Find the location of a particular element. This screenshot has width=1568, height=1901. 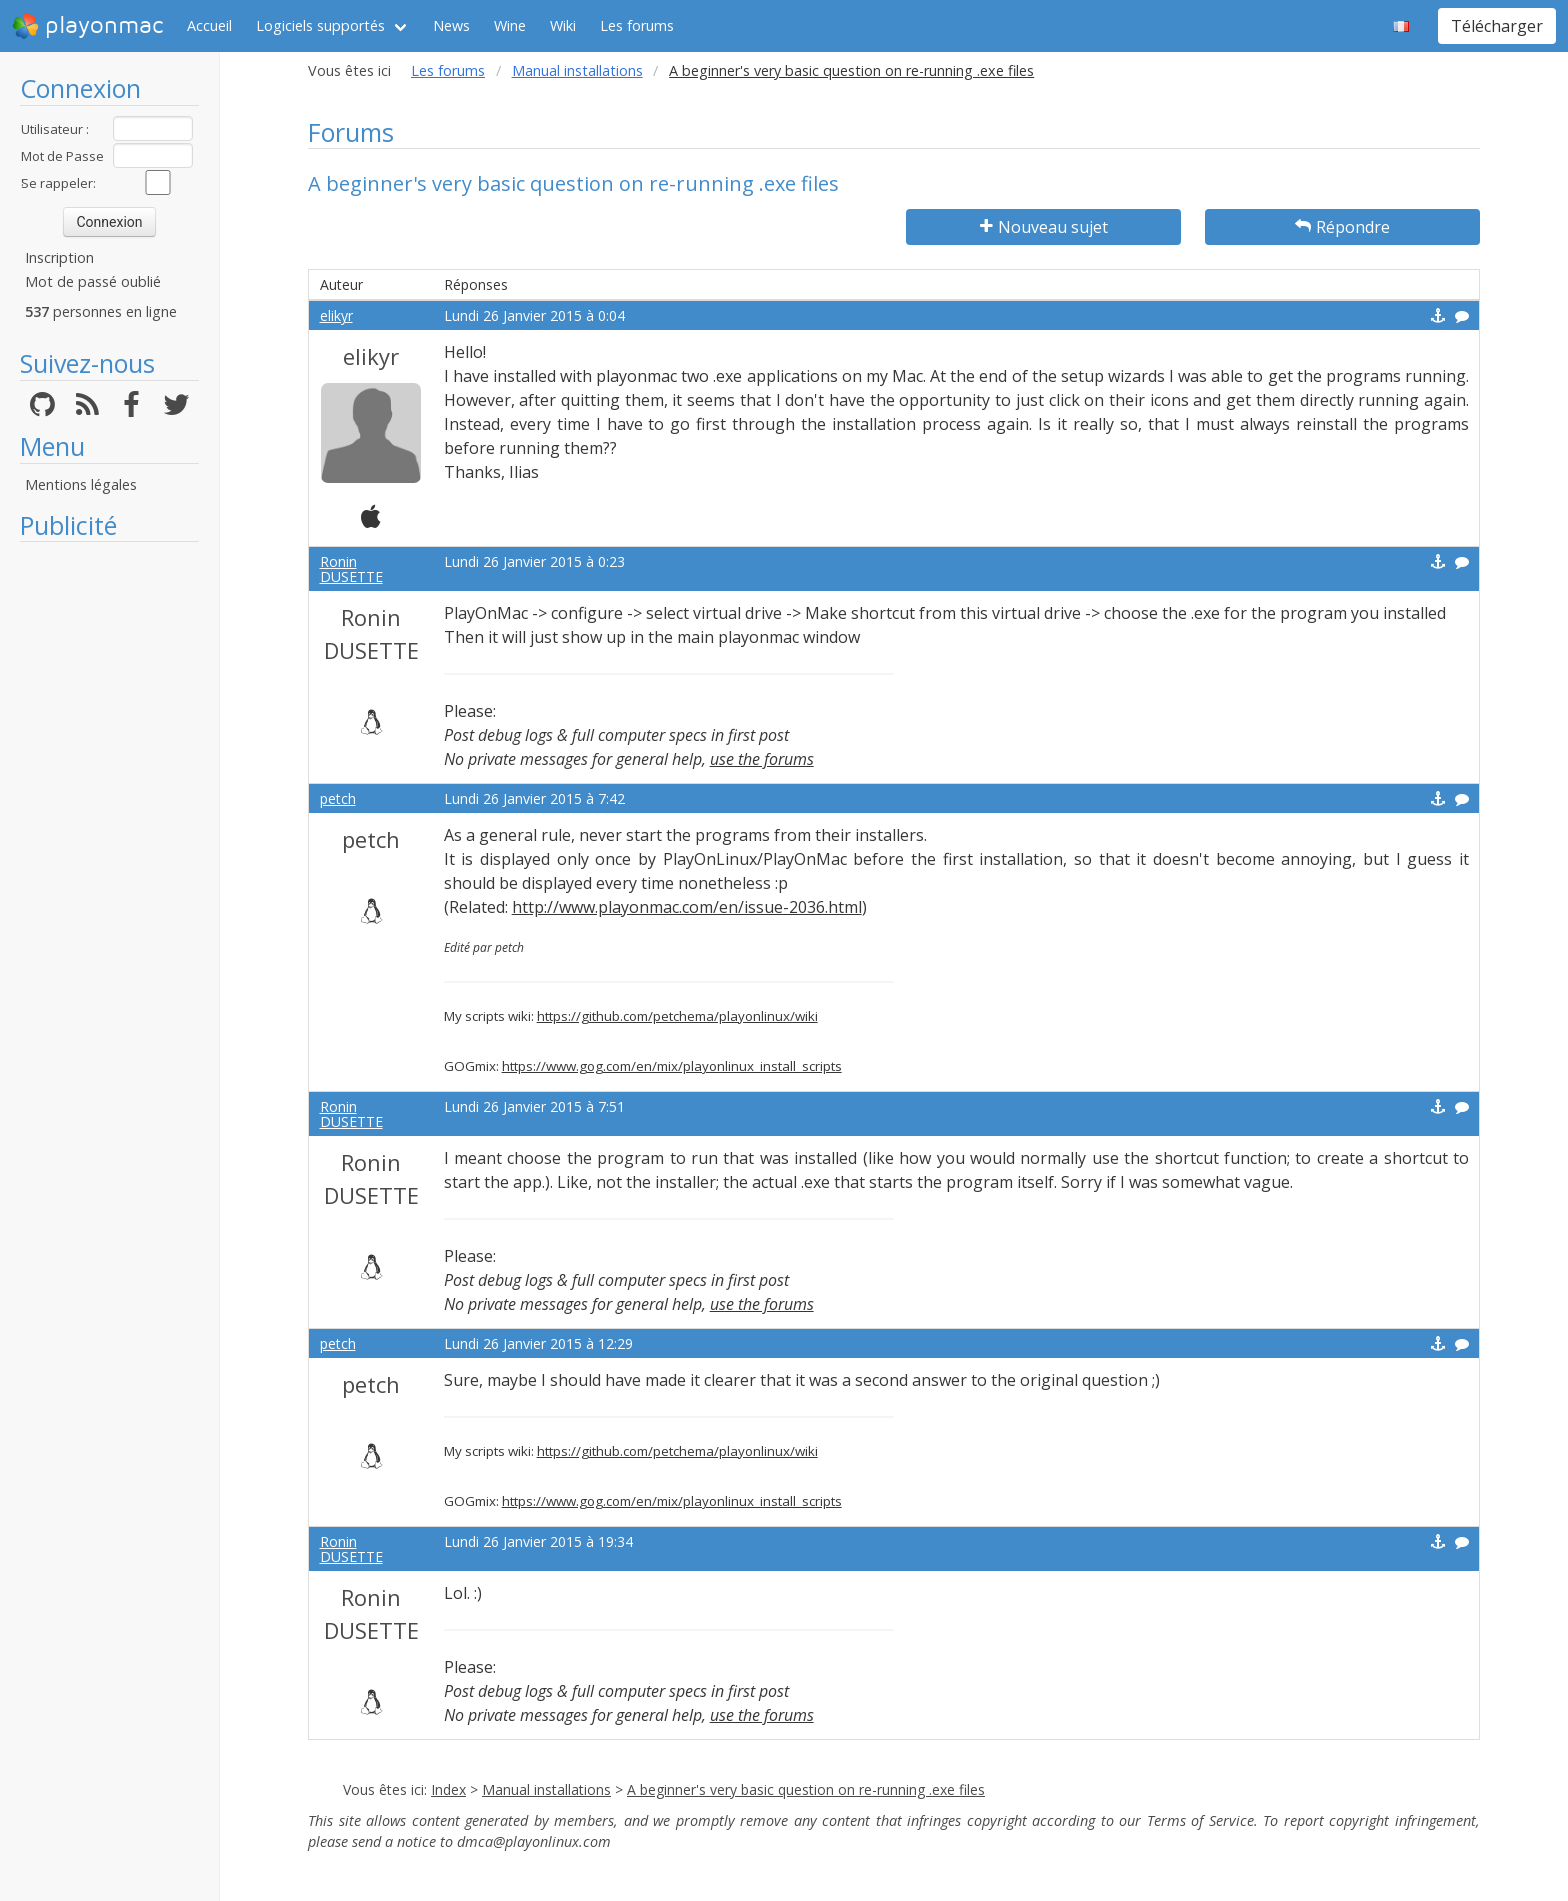

A beginner's very basic question on re-running .exe files is located at coordinates (806, 1789).